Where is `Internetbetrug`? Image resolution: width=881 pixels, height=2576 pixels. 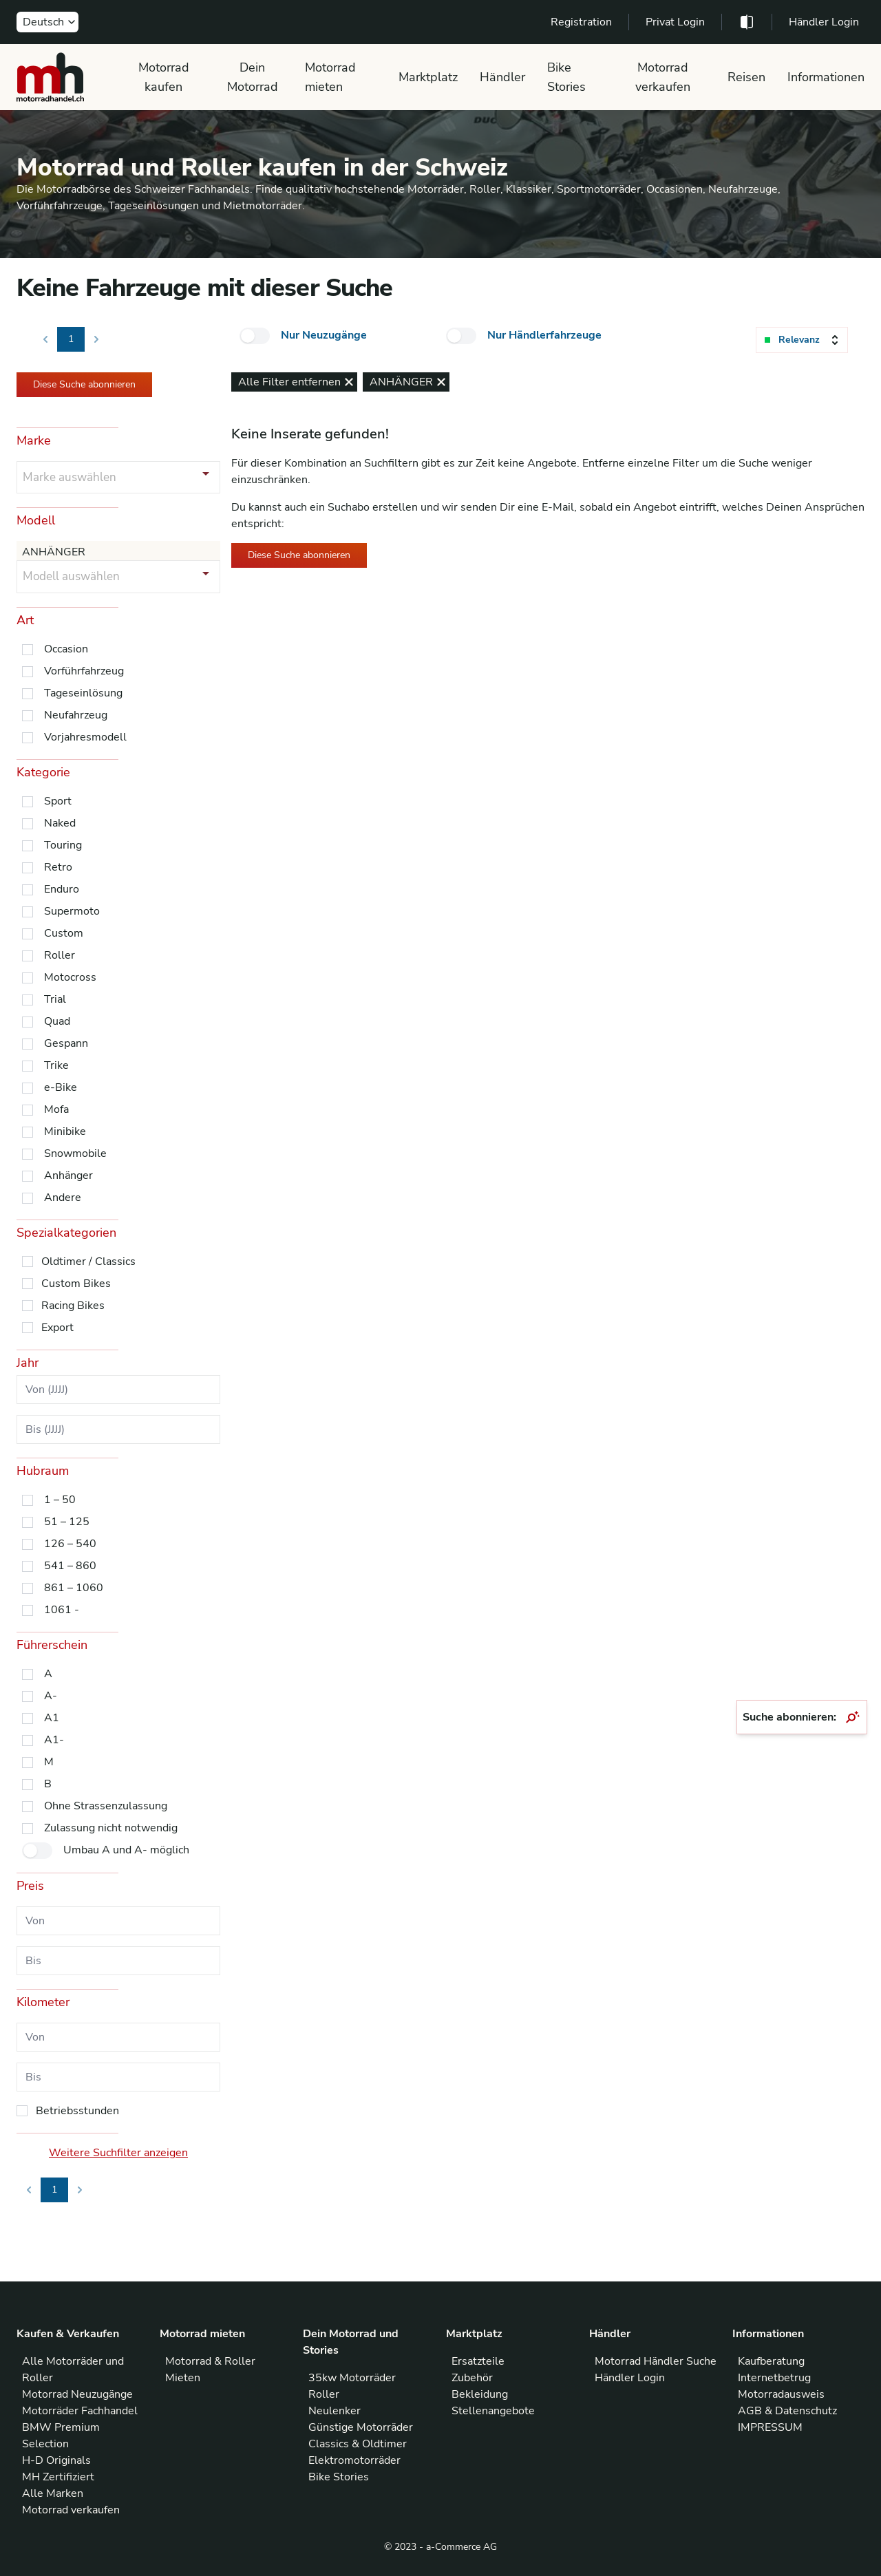
Internetbetrug is located at coordinates (774, 2377).